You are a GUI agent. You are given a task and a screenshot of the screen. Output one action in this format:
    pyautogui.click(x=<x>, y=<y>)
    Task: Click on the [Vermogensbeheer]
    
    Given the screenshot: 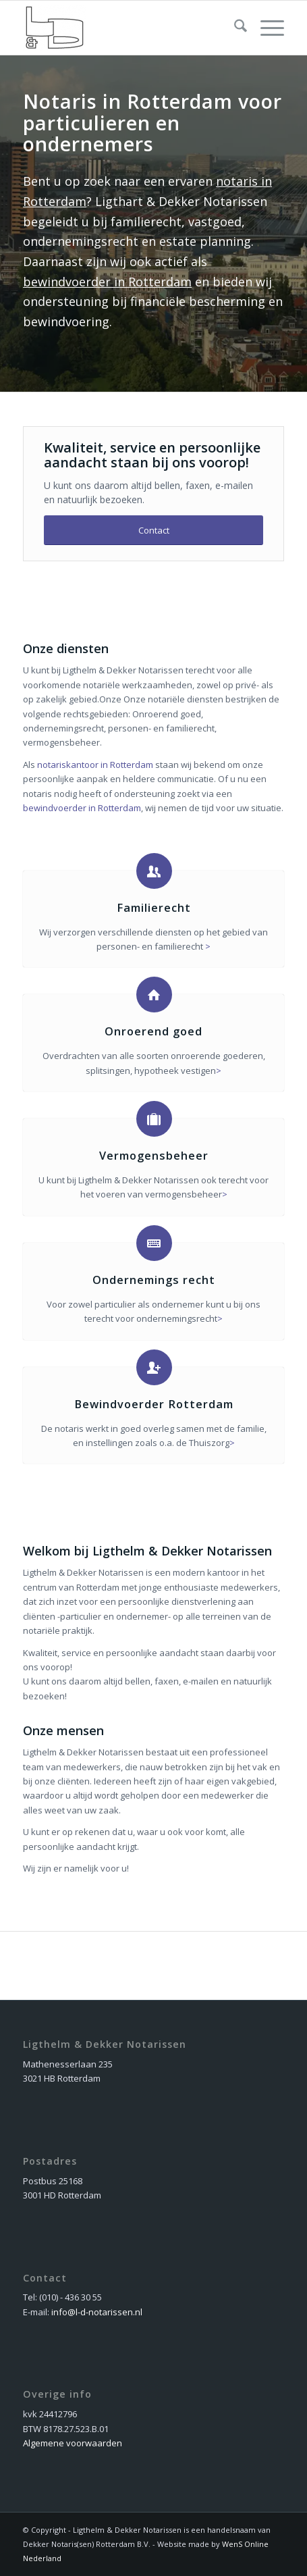 What is the action you would take?
    pyautogui.click(x=154, y=1119)
    